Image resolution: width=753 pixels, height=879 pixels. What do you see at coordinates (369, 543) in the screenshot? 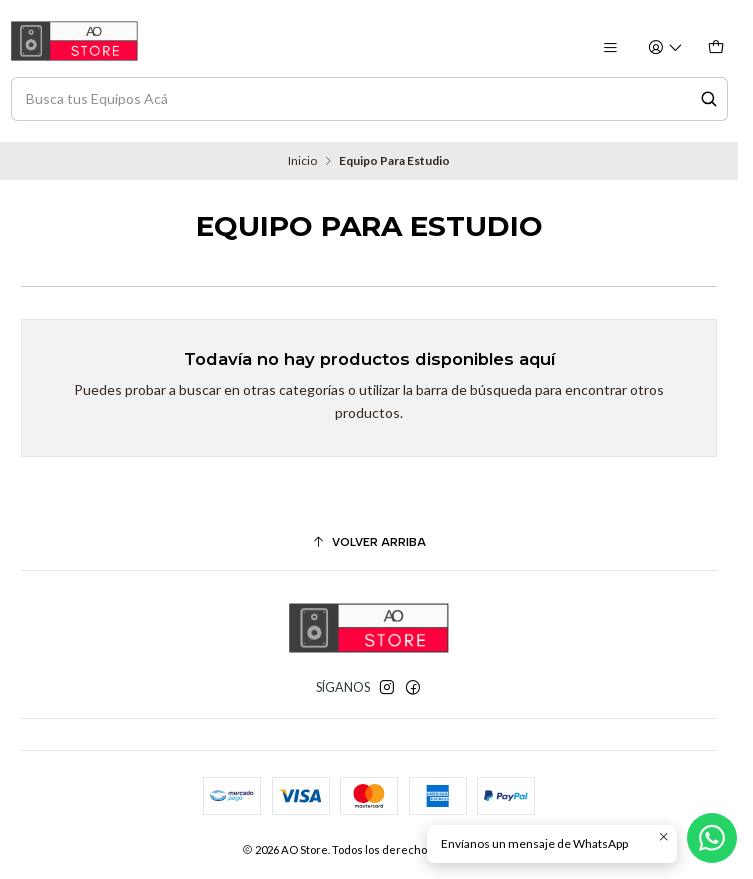
I see `[Volver arriba]` at bounding box center [369, 543].